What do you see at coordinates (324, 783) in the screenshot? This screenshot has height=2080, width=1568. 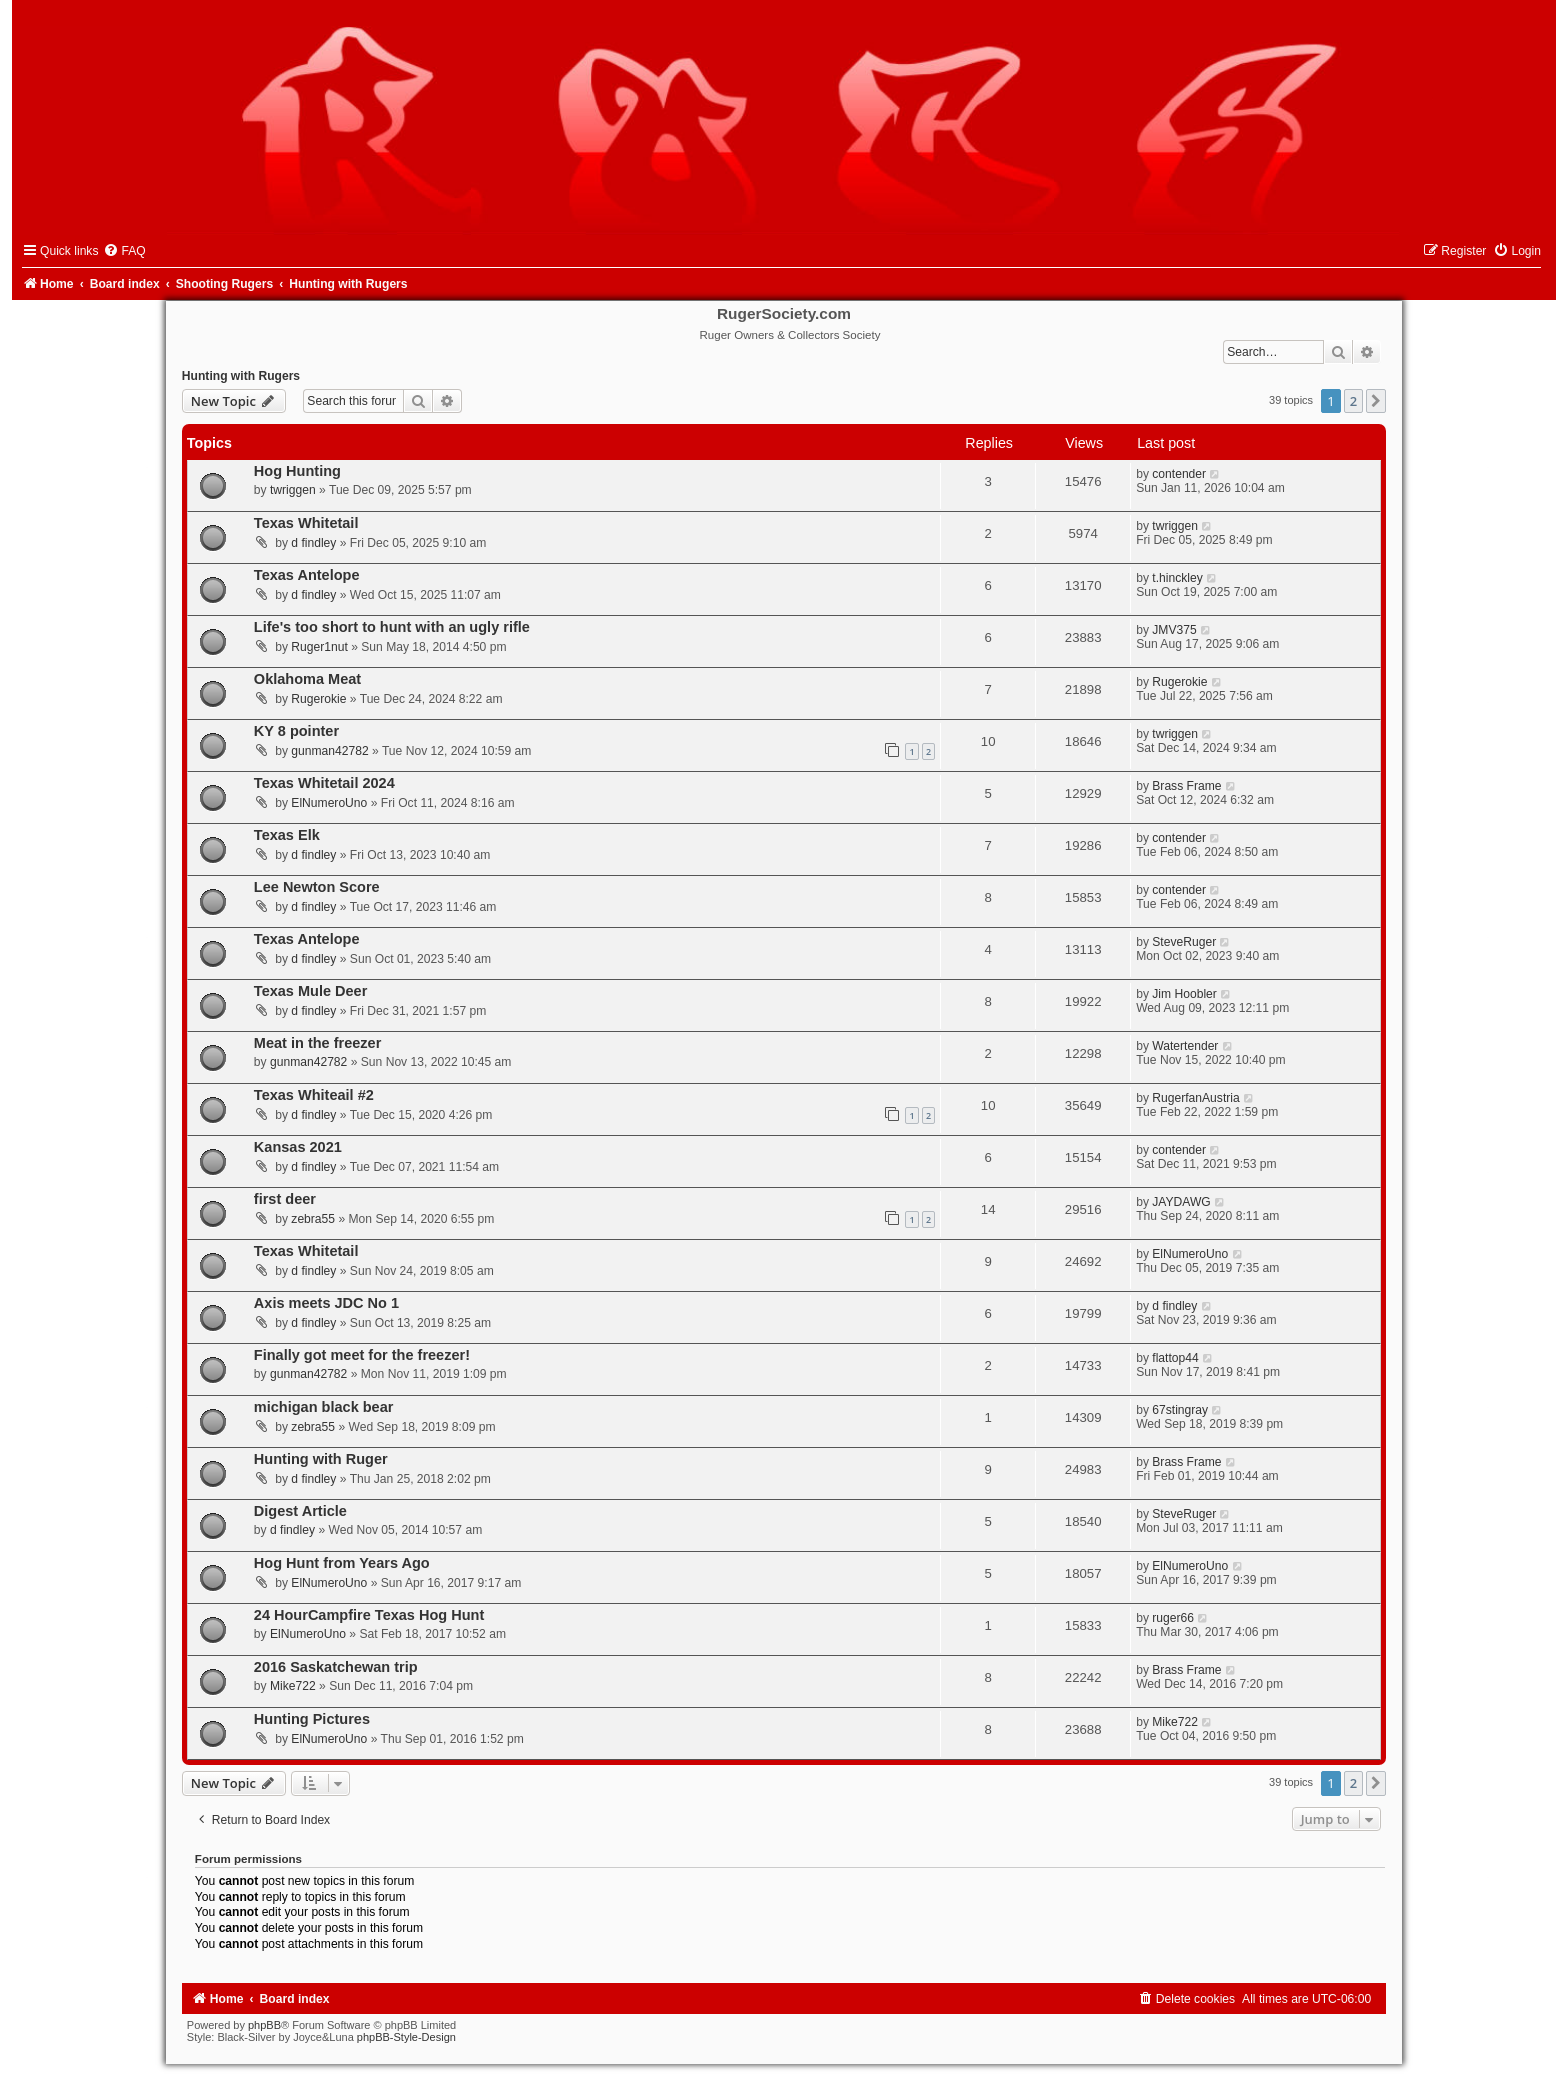 I see `Texas Whitetail 2024` at bounding box center [324, 783].